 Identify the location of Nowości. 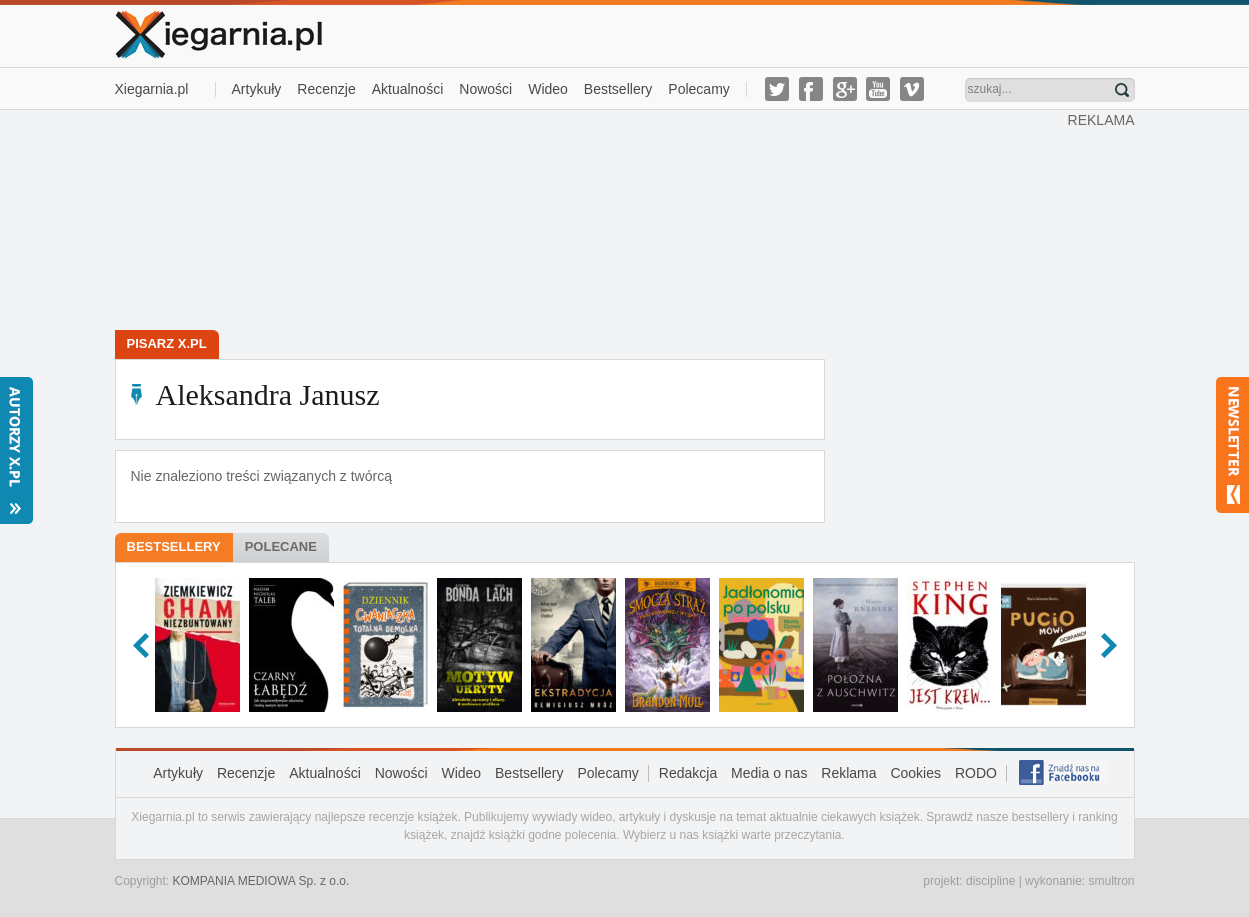
(485, 89).